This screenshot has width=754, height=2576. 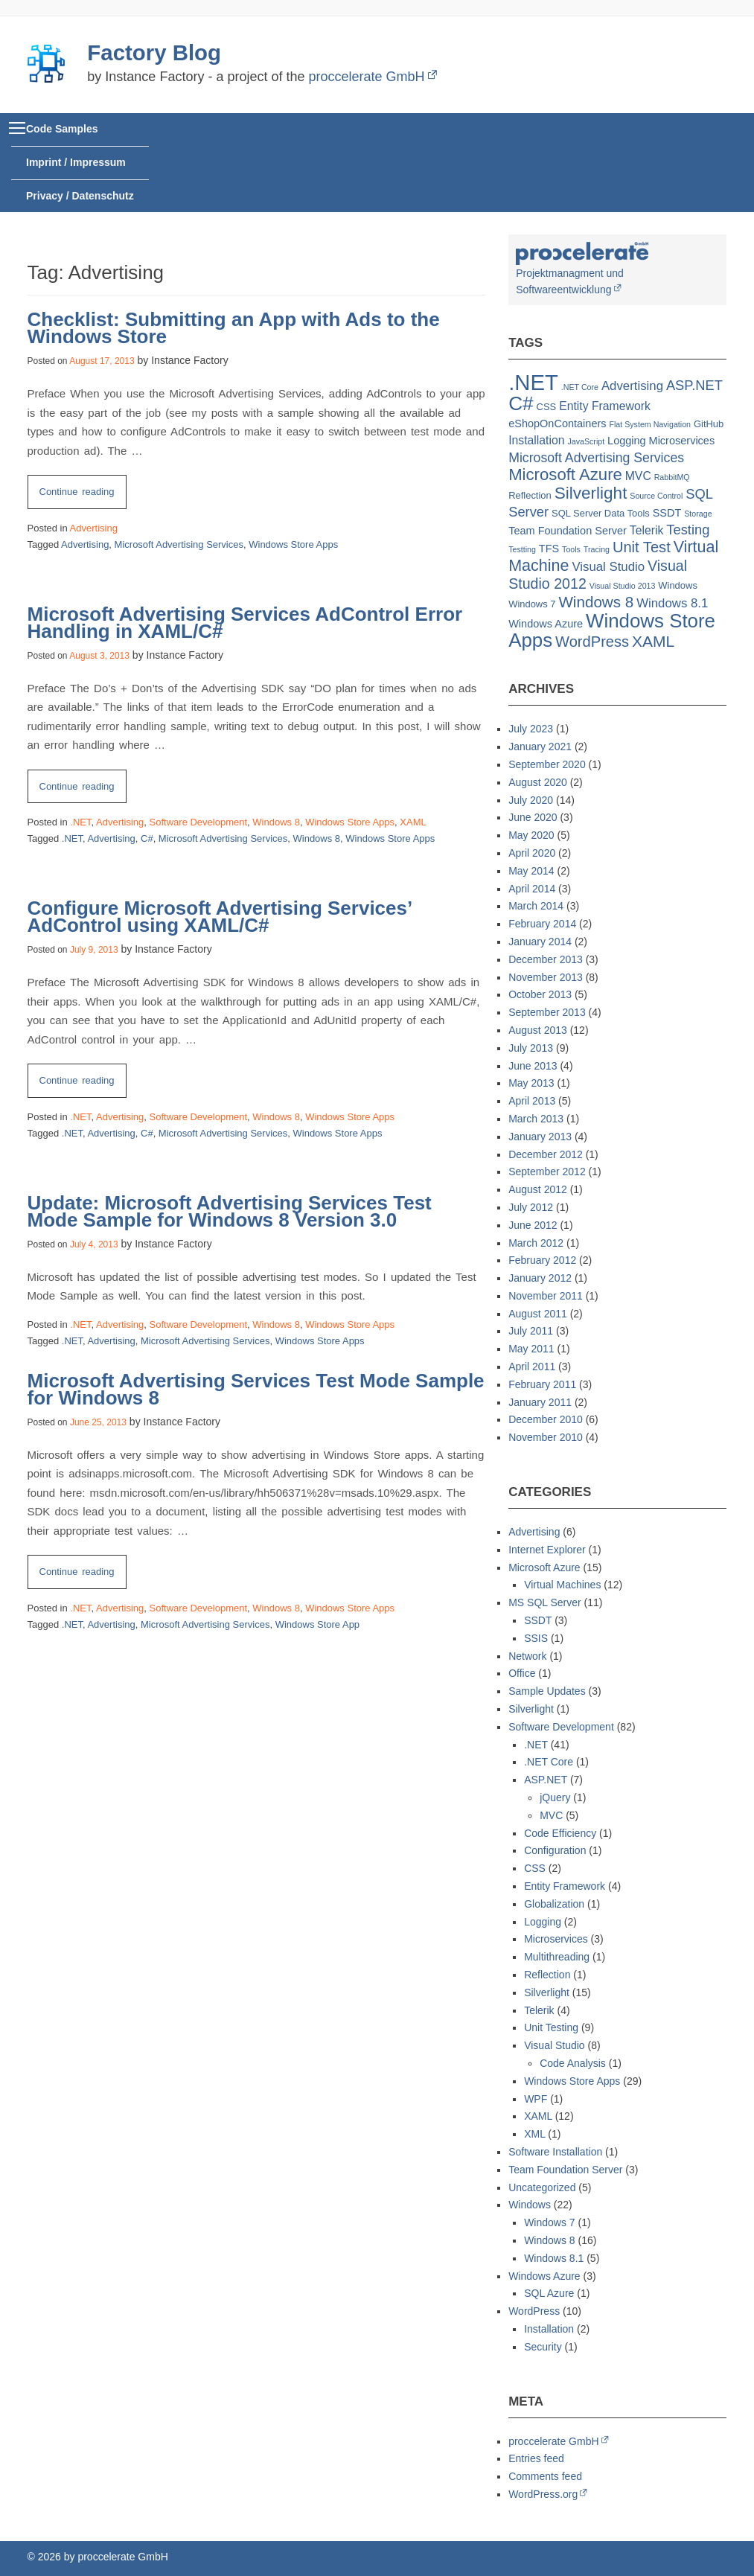 I want to click on Software Installation, so click(x=555, y=2152).